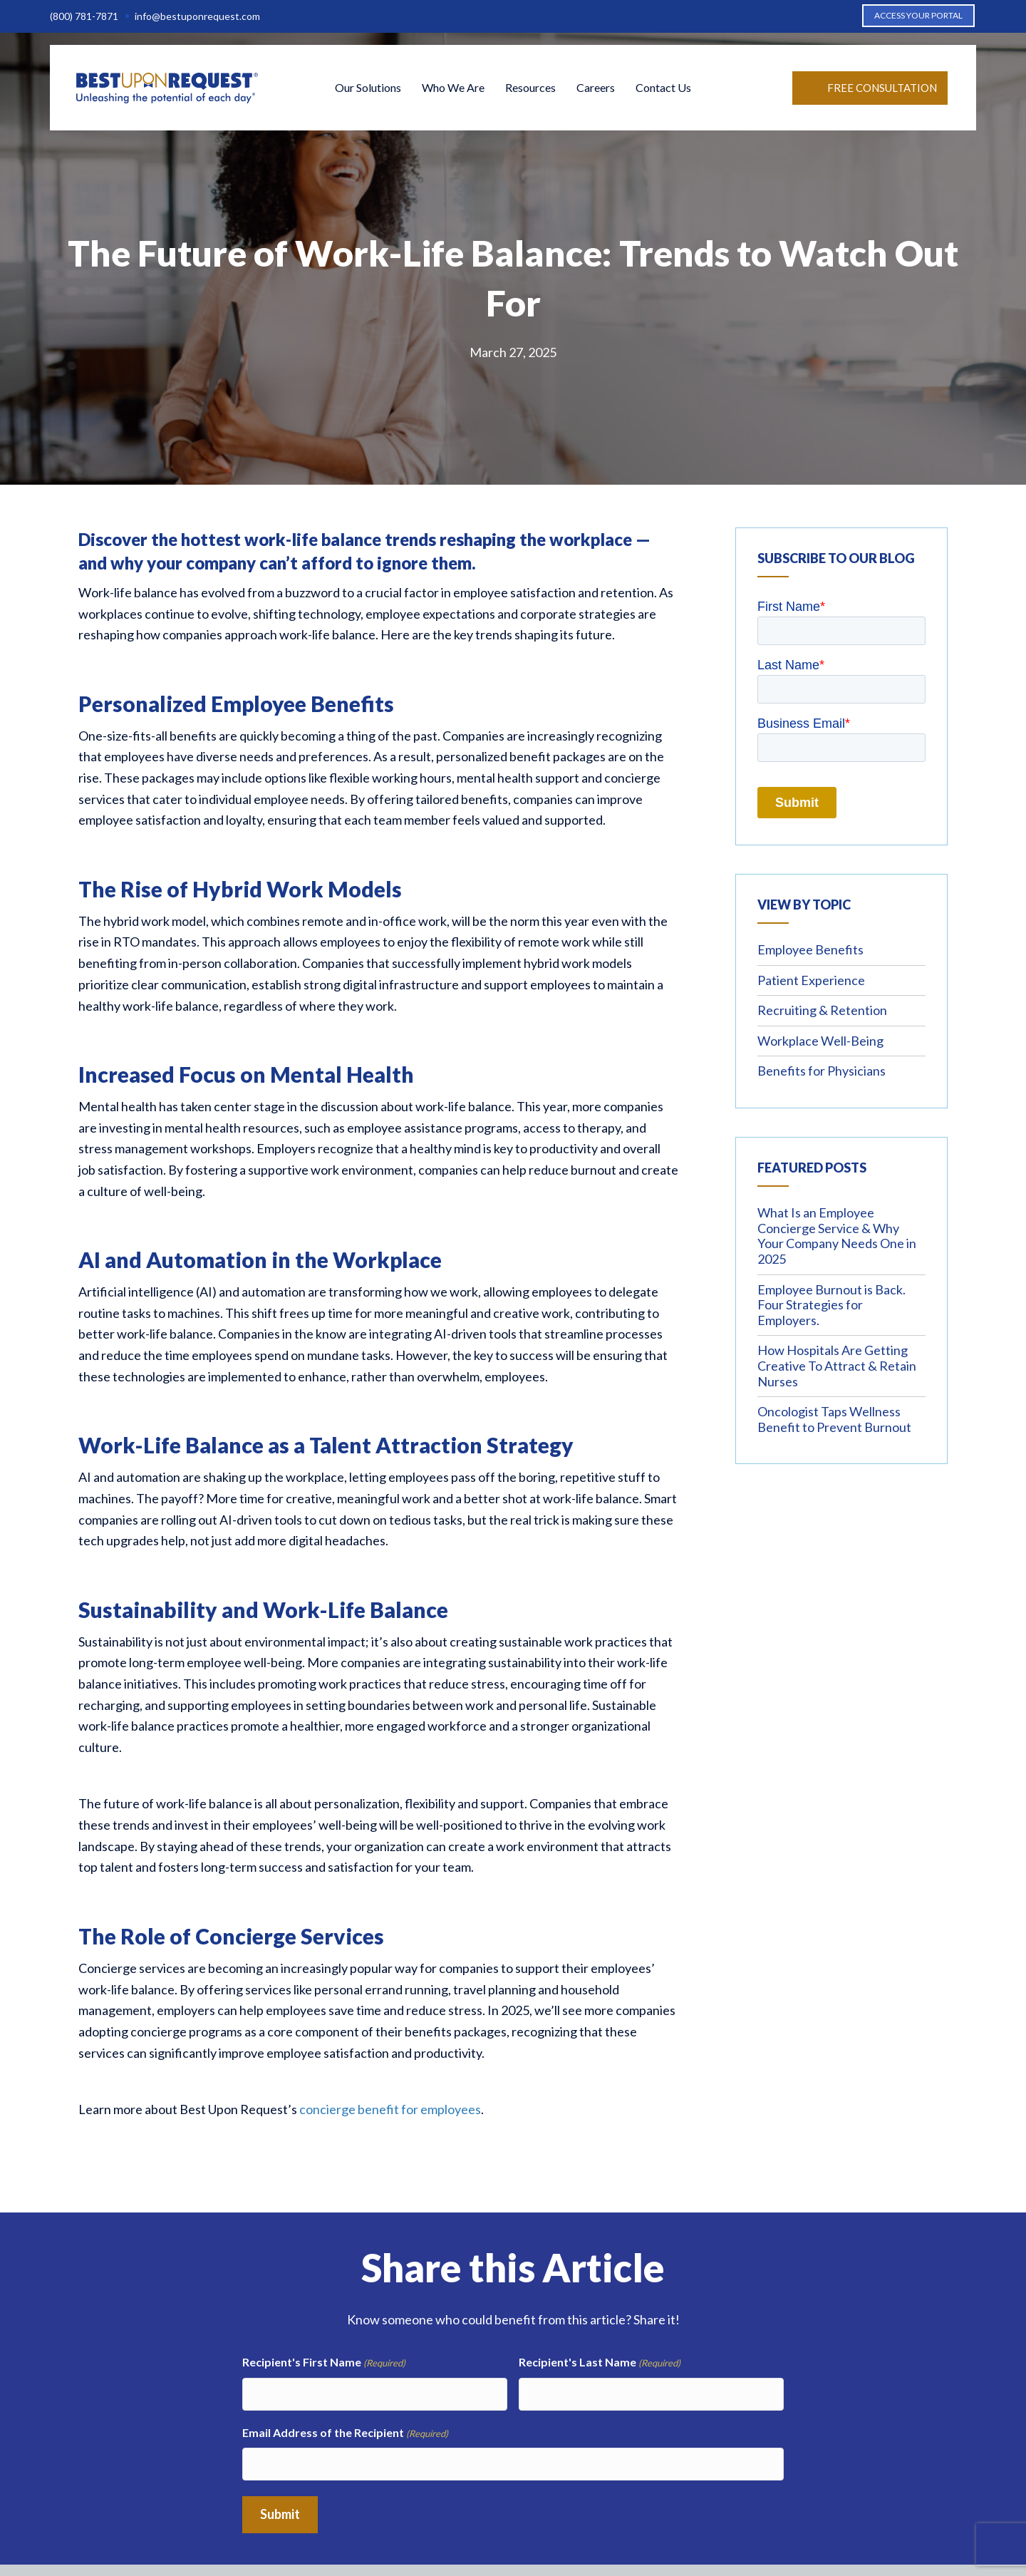 This screenshot has width=1026, height=2576. I want to click on (800) 781-7871, so click(84, 16).